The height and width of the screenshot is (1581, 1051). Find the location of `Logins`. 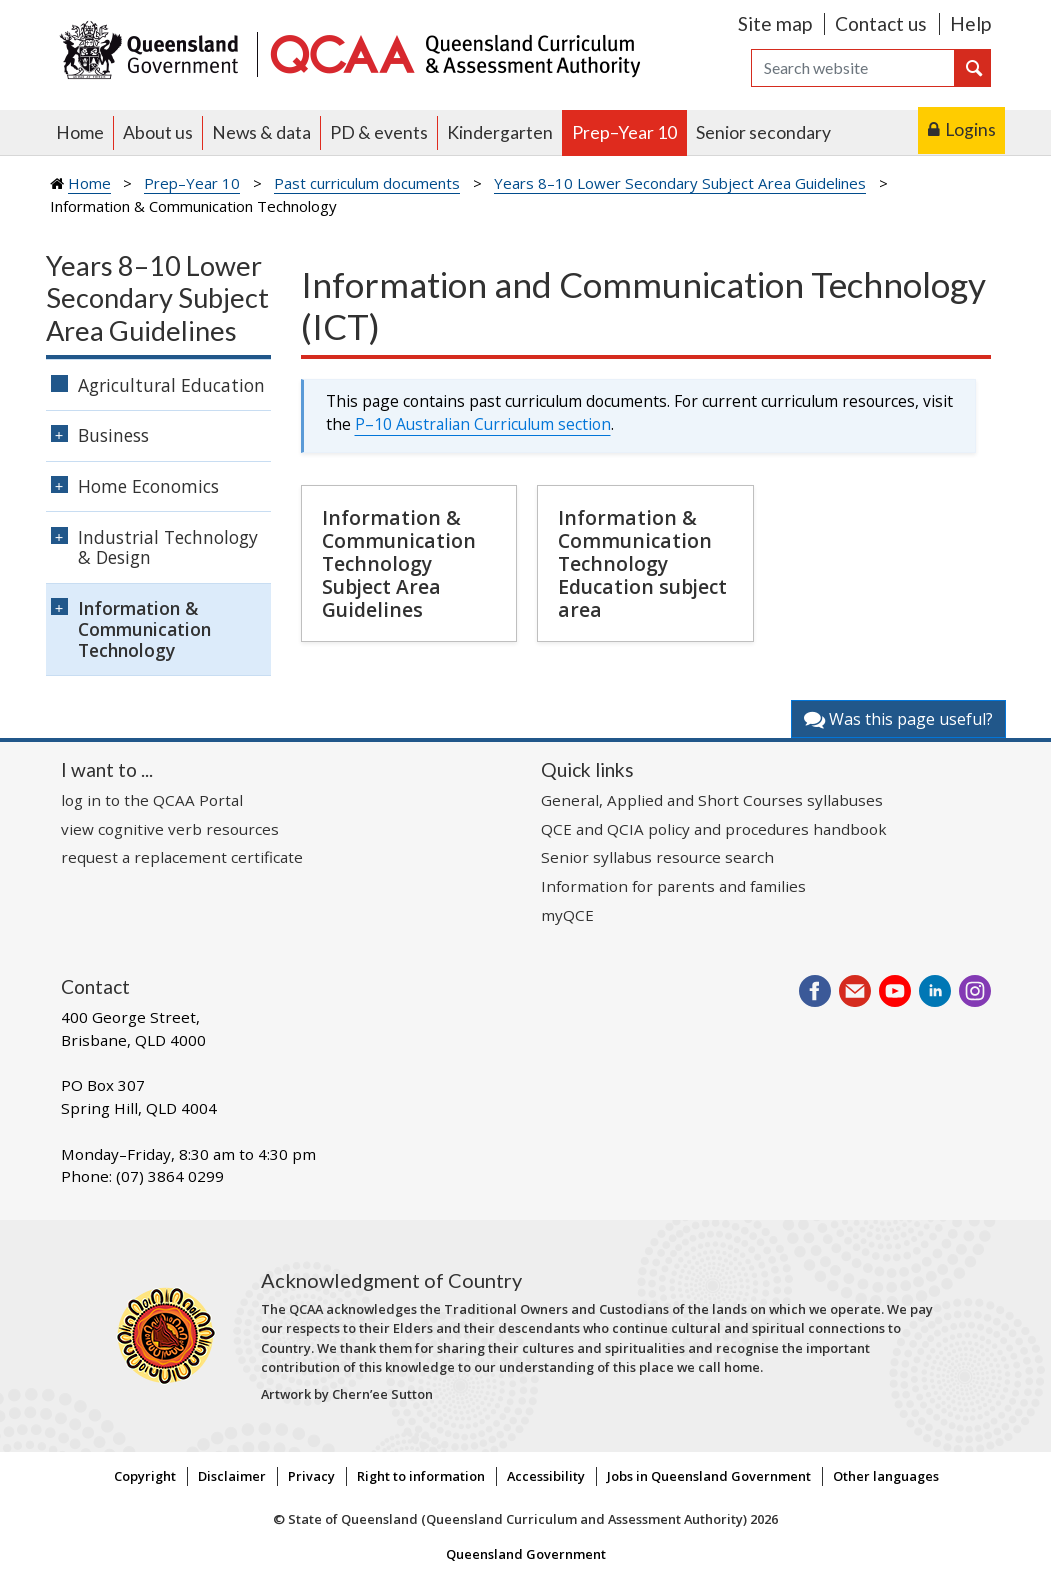

Logins is located at coordinates (970, 129).